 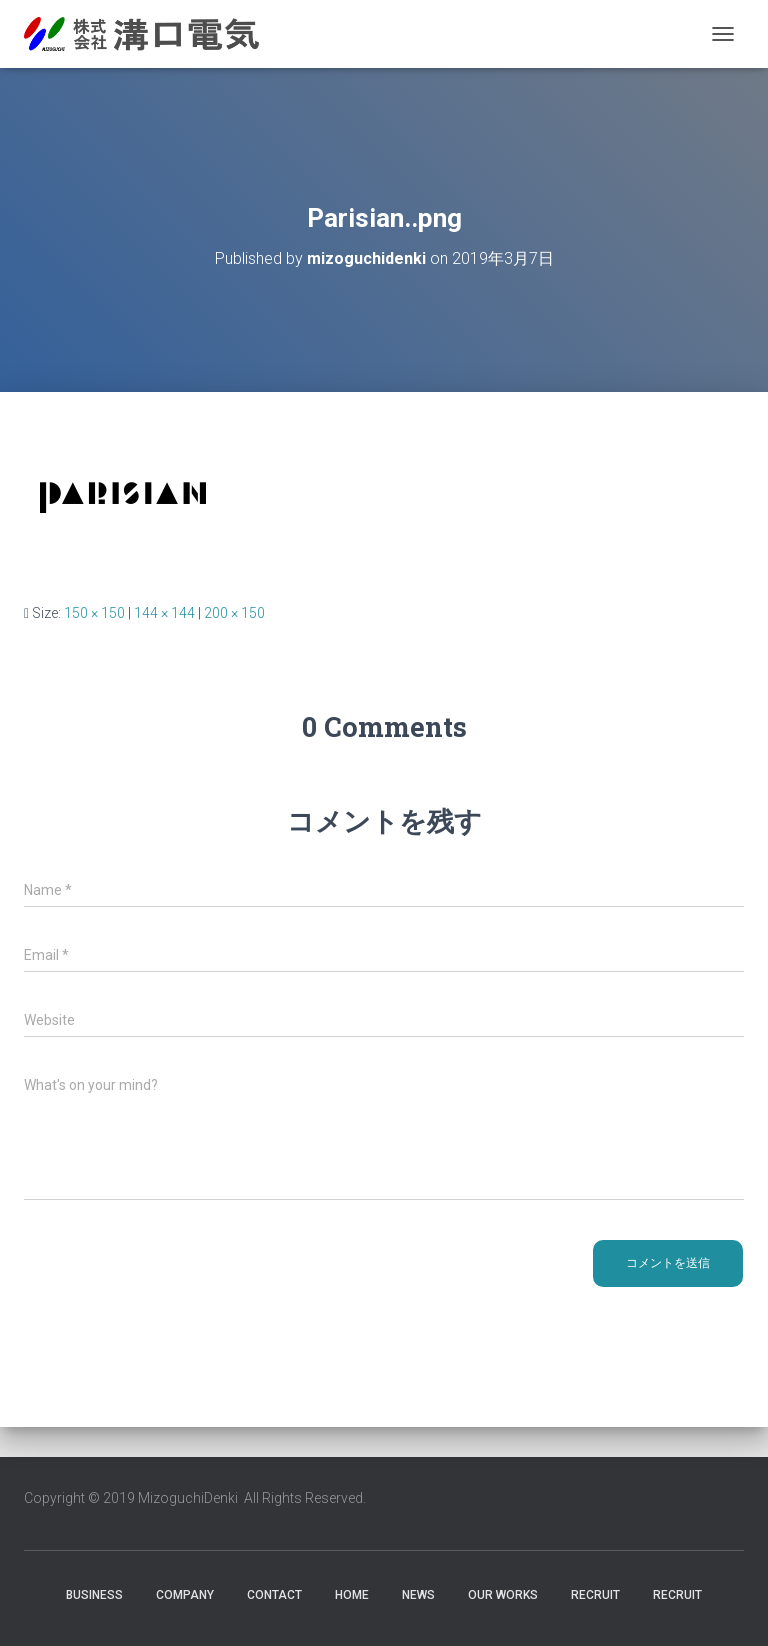 What do you see at coordinates (185, 1595) in the screenshot?
I see `Company` at bounding box center [185, 1595].